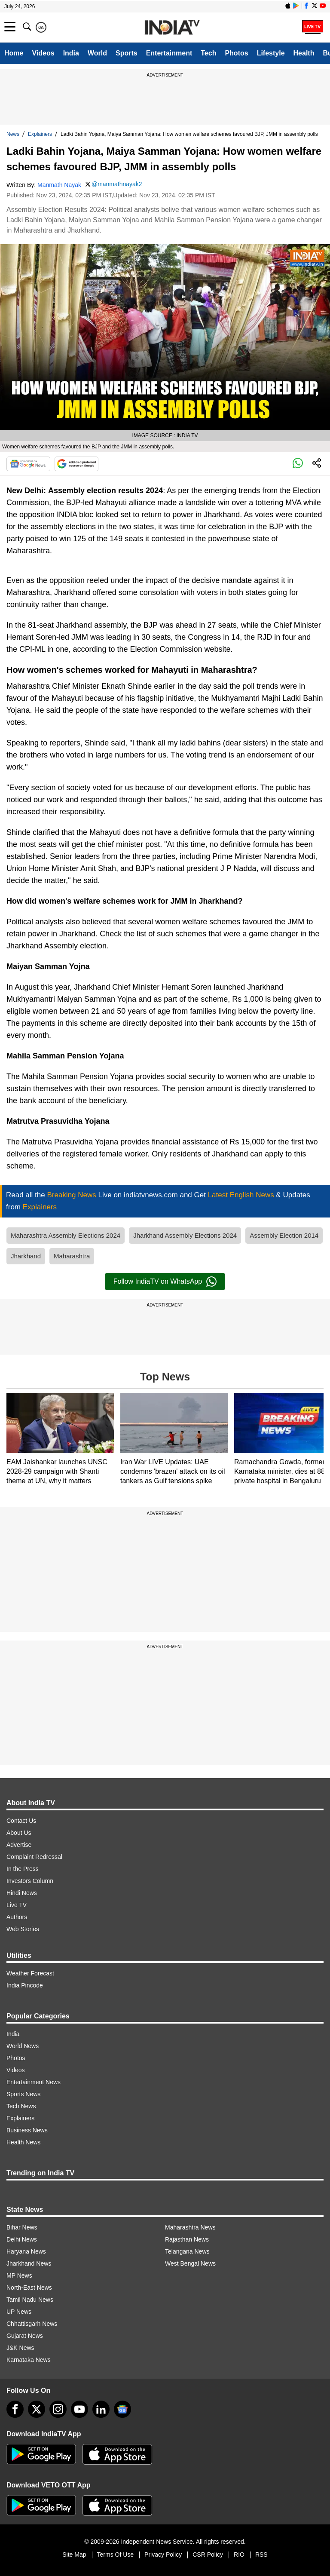 The height and width of the screenshot is (2576, 330). Describe the element at coordinates (31, 2323) in the screenshot. I see `Chhattisgarh News` at that location.